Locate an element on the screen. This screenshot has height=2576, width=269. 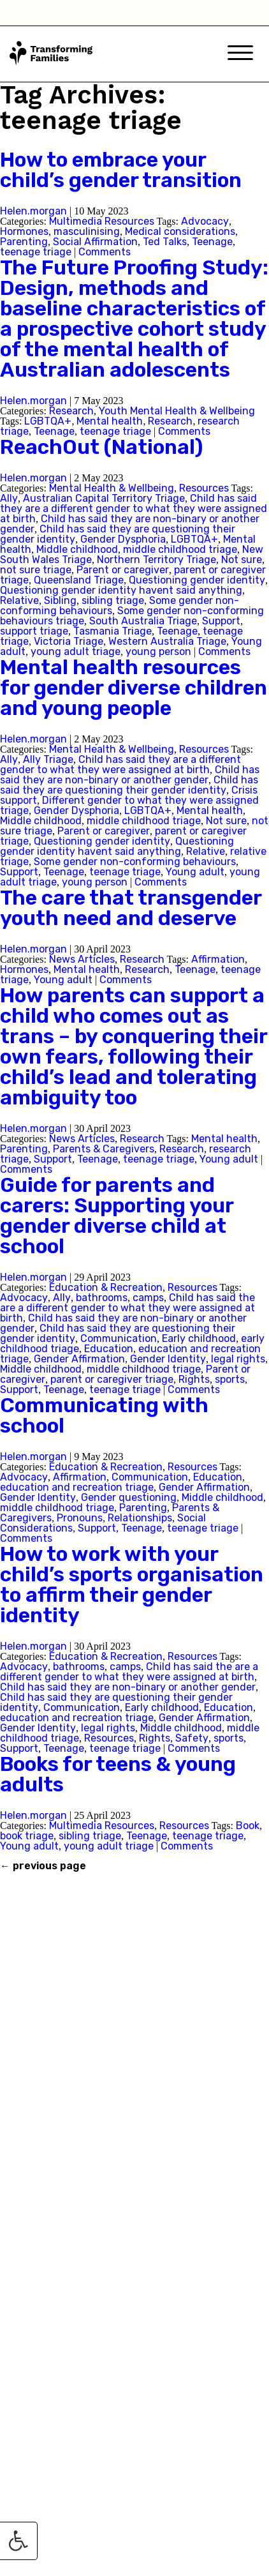
LGBTQA+ is located at coordinates (47, 421).